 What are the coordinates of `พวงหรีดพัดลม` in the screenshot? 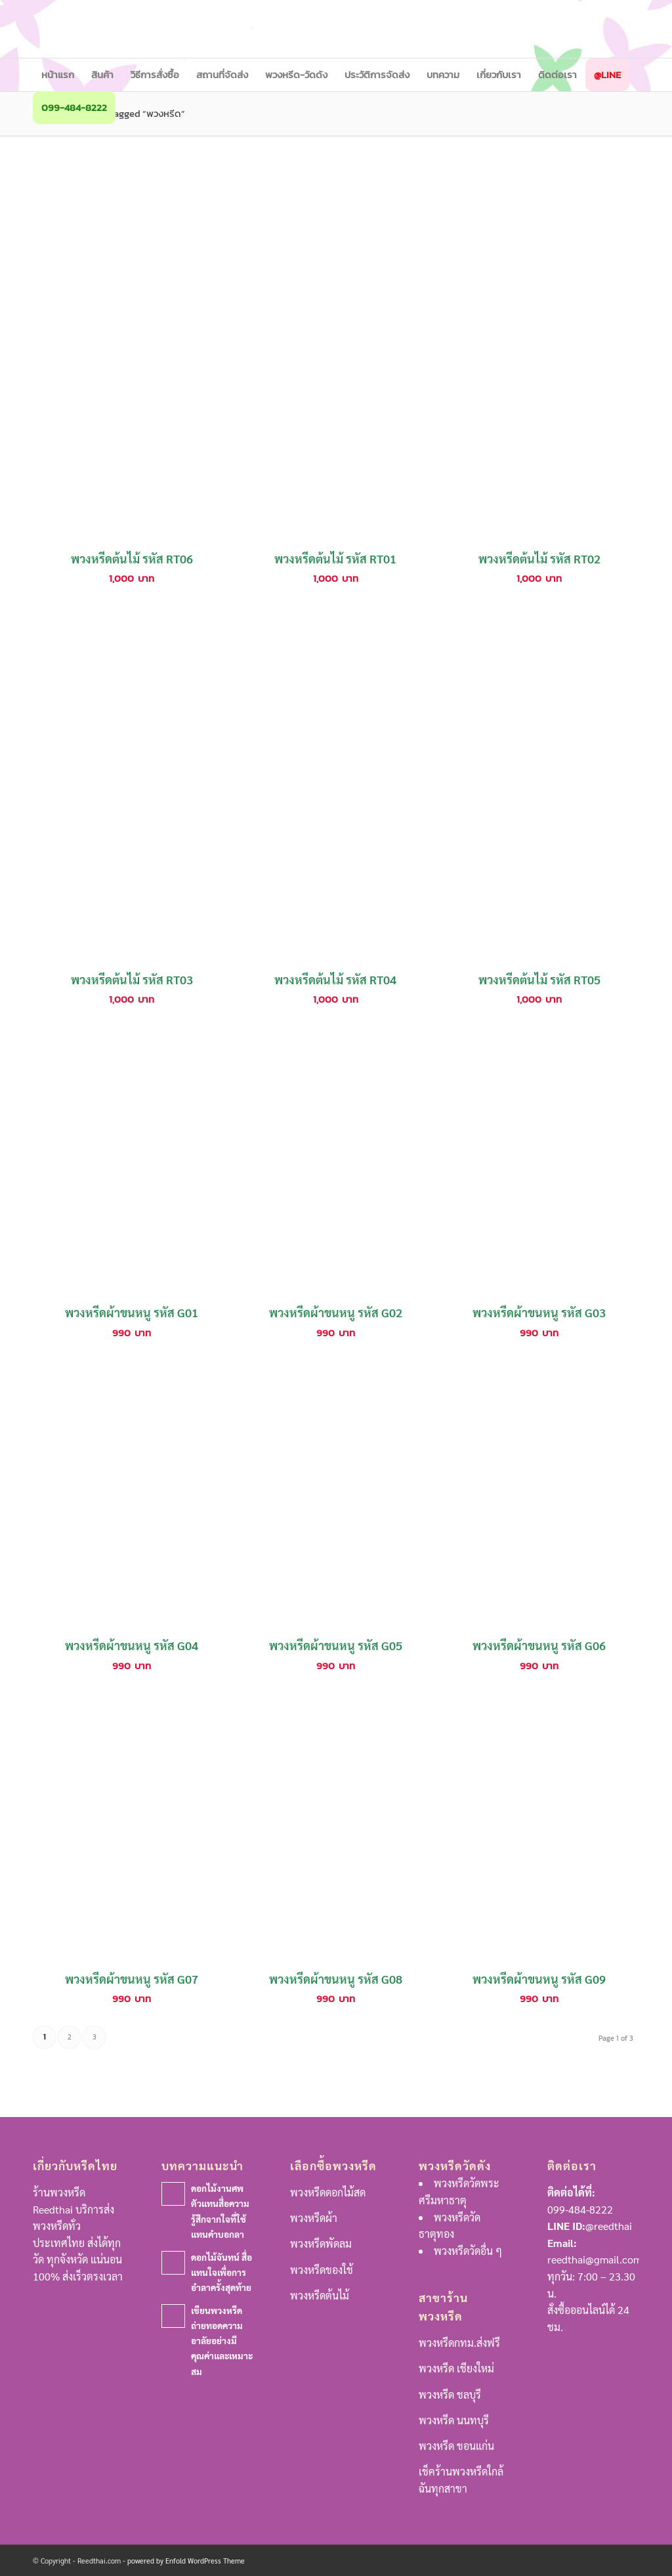 It's located at (321, 2243).